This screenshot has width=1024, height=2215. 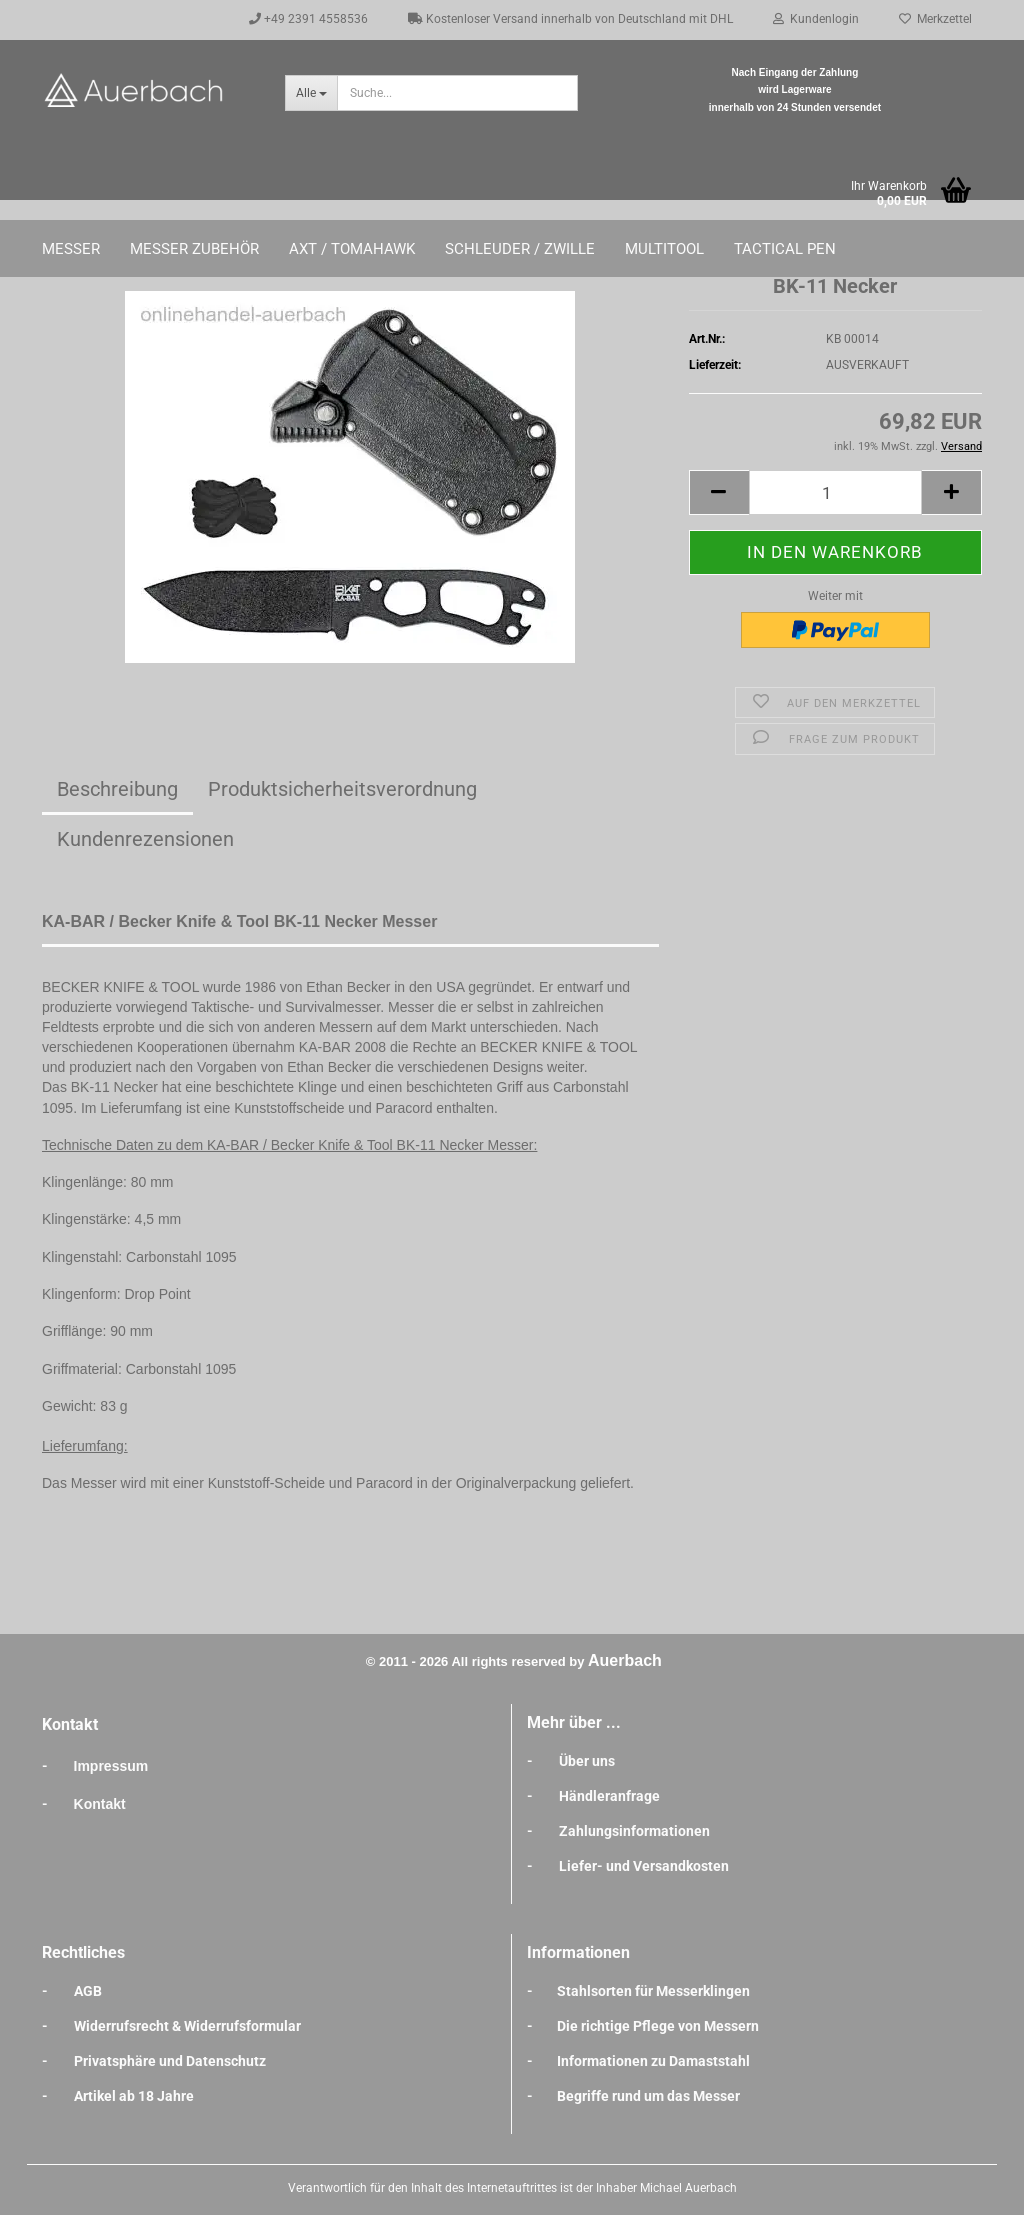 I want to click on Kostenloser Versand innerhalb von Deutschland mit DHL, so click(x=570, y=19).